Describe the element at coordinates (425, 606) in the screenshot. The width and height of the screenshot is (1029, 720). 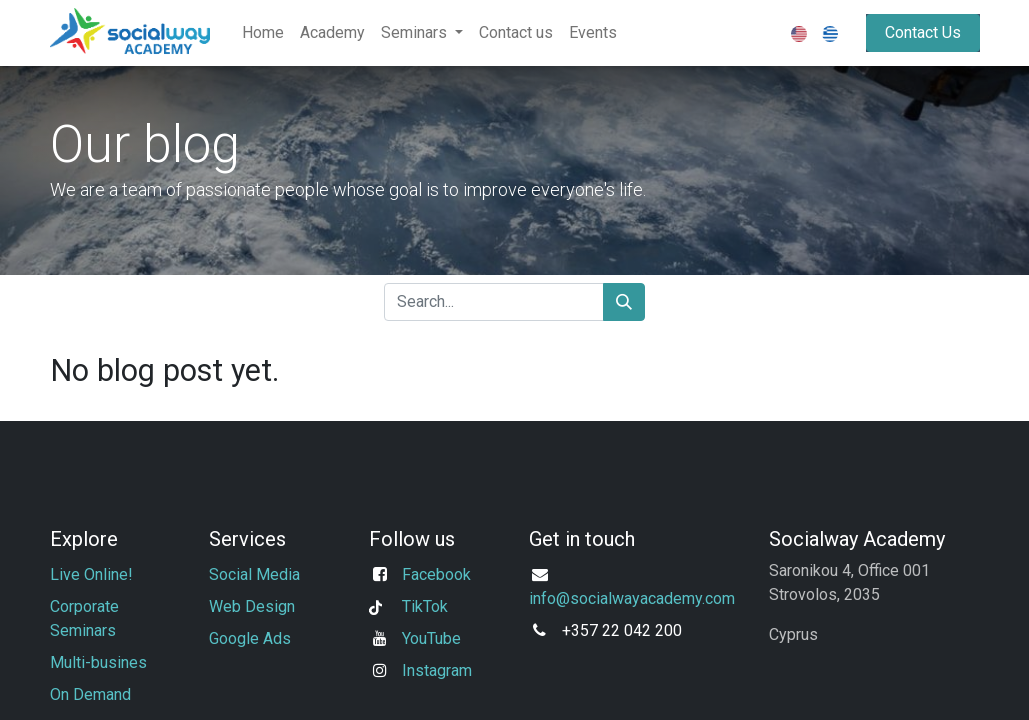
I see `TikTok` at that location.